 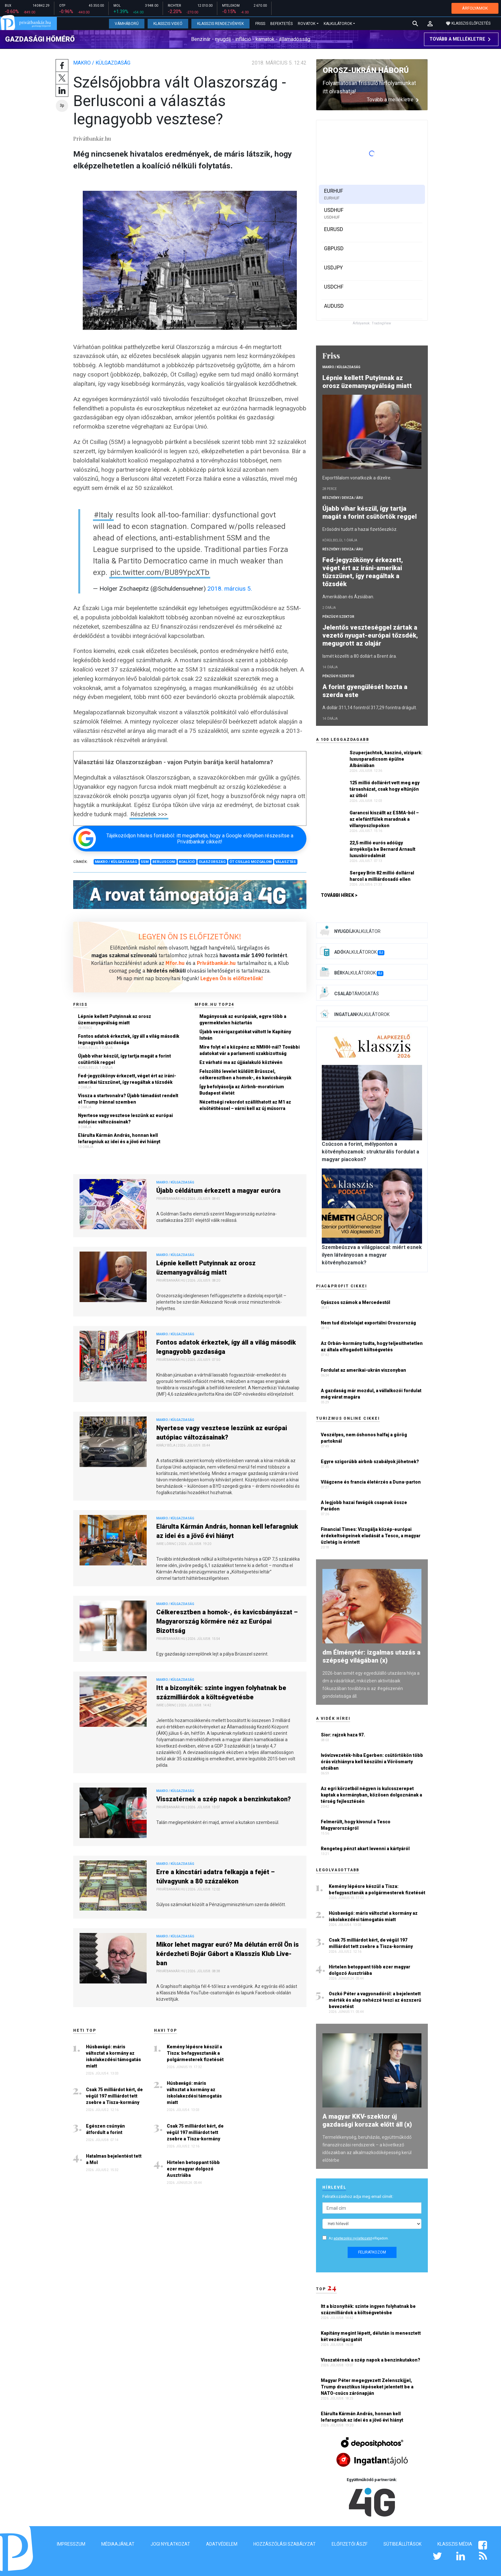 I want to click on Financial Times: Vizsgálja közép-európai érdekeltségeinek eladását a Tesco, a magyar üzletág is érintett, so click(x=370, y=1536).